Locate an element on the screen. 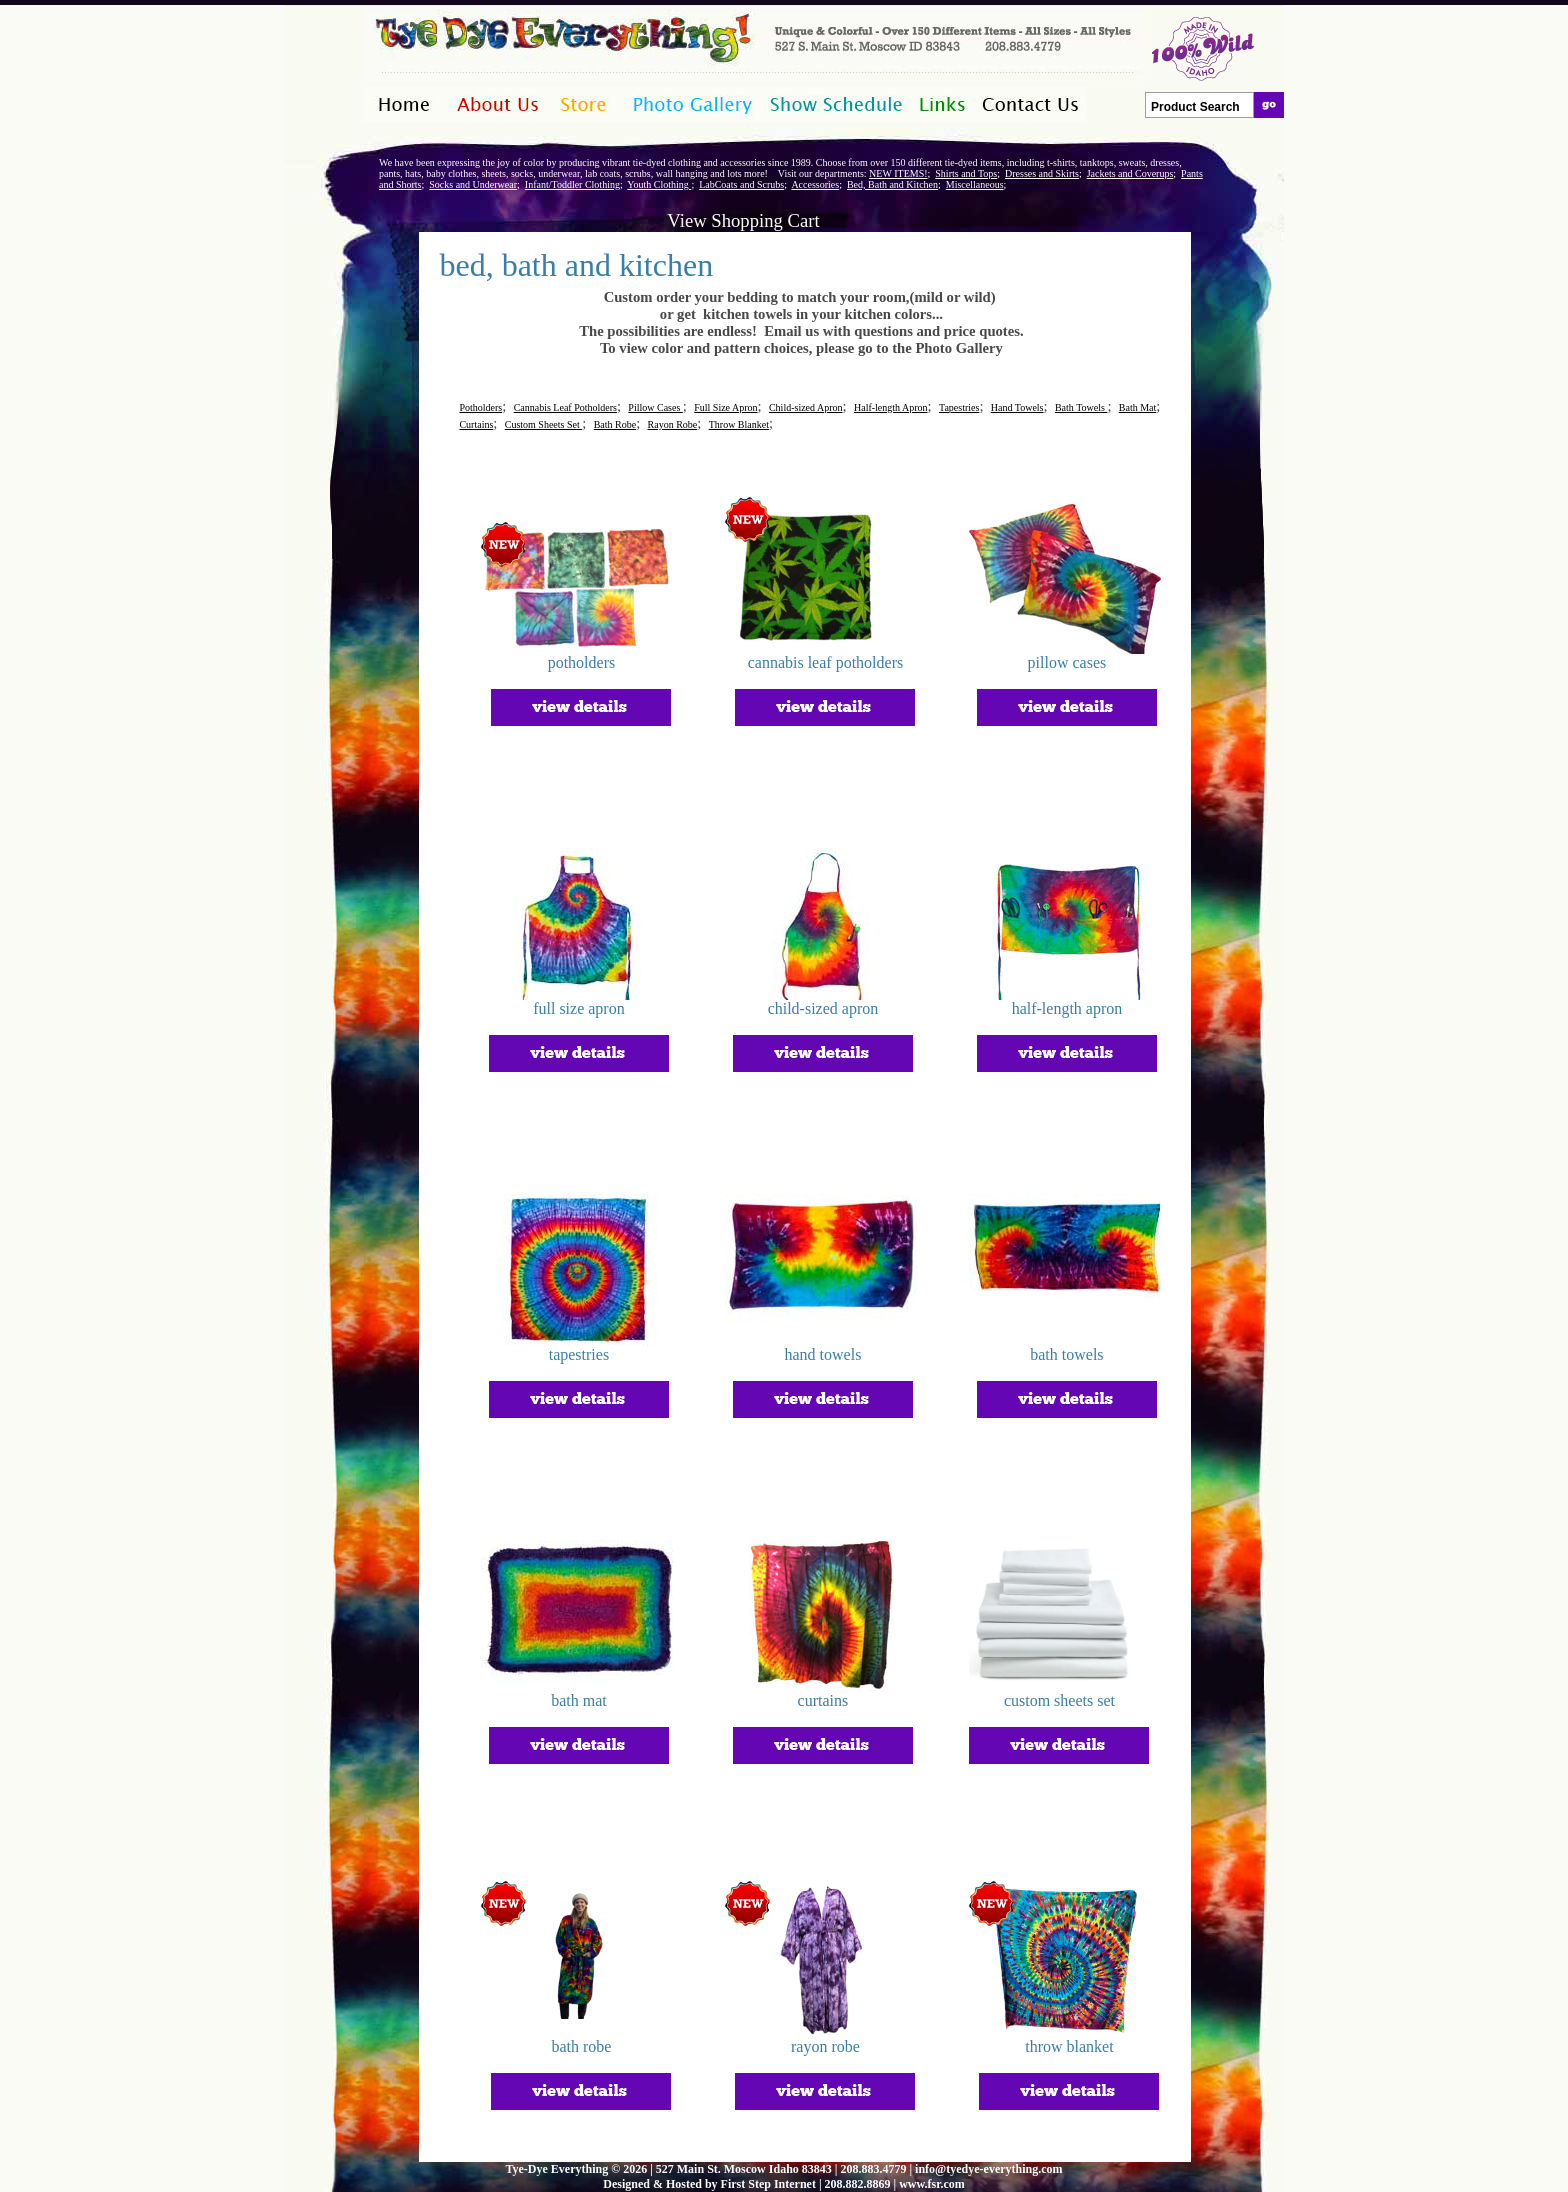 This screenshot has width=1568, height=2192. Rayon Robe is located at coordinates (673, 424).